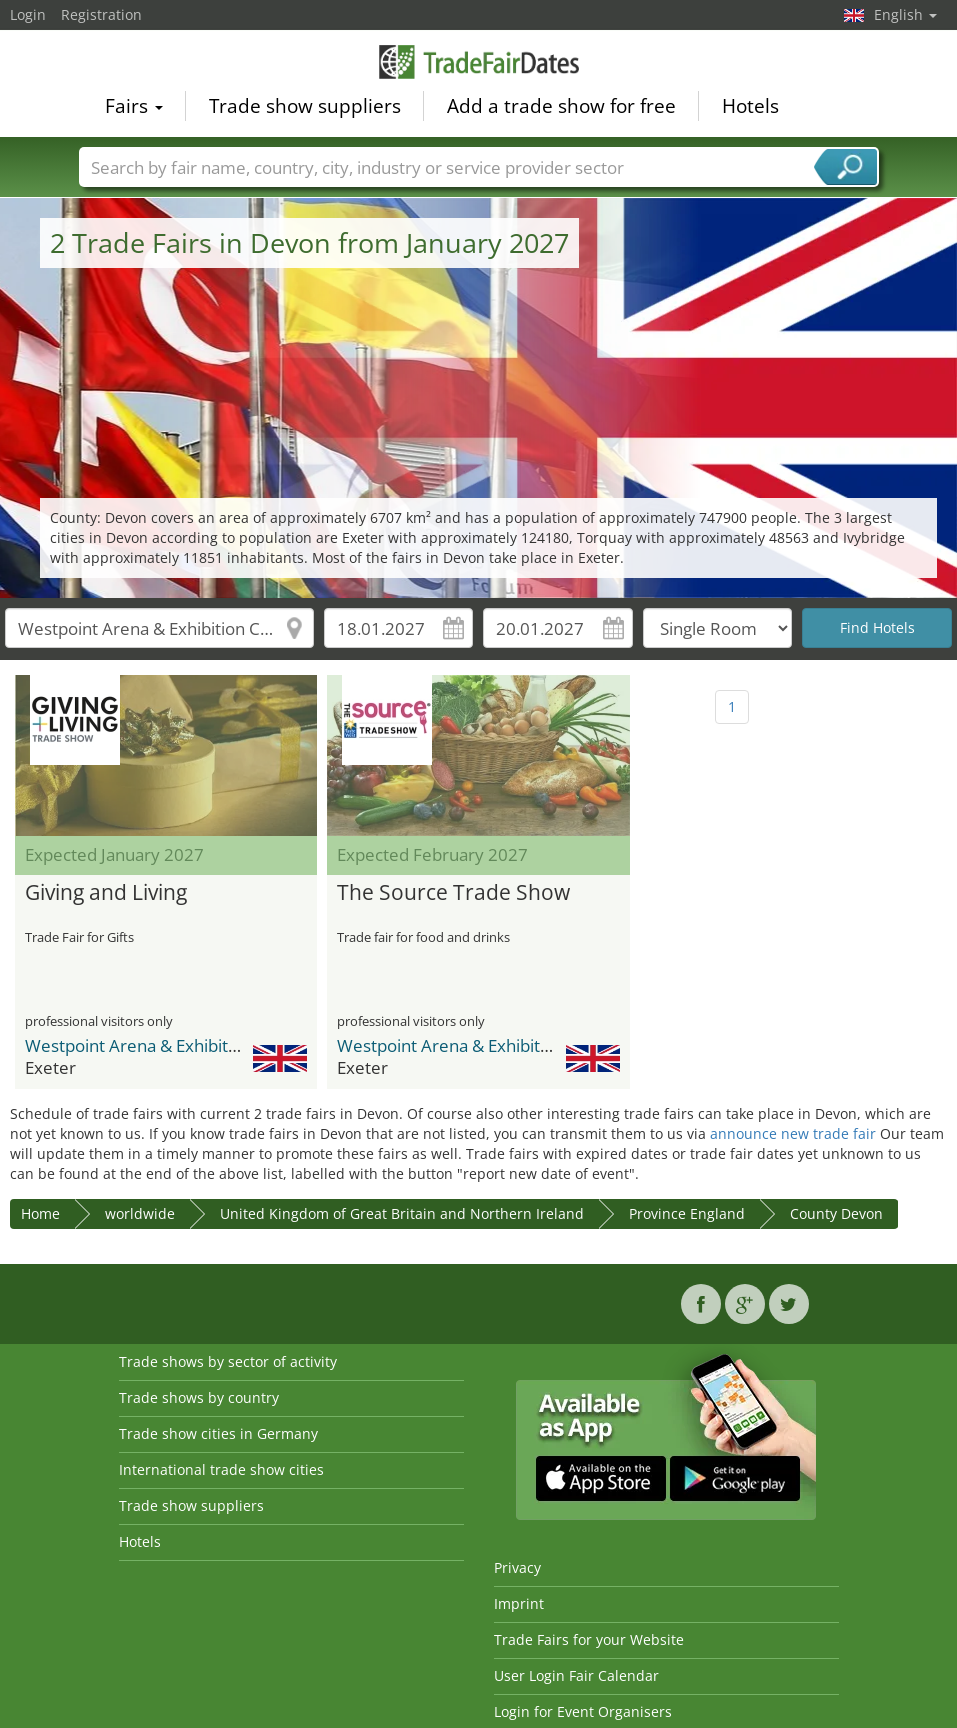  I want to click on The Source Trade Show, so click(453, 893).